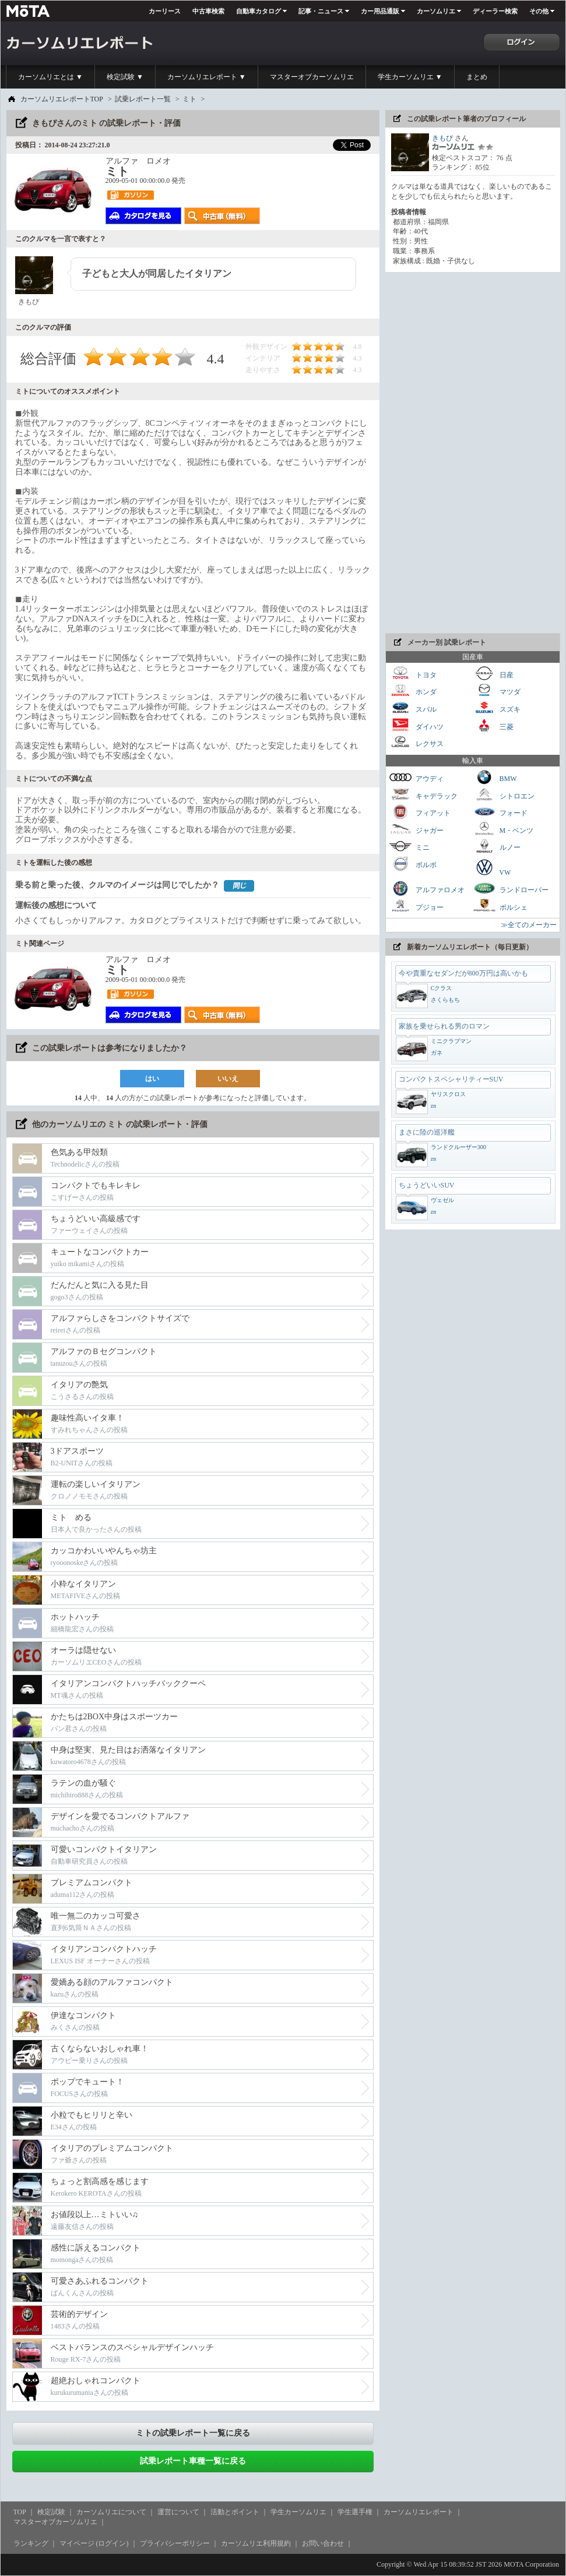  What do you see at coordinates (495, 11) in the screenshot?
I see `ディーラー検索` at bounding box center [495, 11].